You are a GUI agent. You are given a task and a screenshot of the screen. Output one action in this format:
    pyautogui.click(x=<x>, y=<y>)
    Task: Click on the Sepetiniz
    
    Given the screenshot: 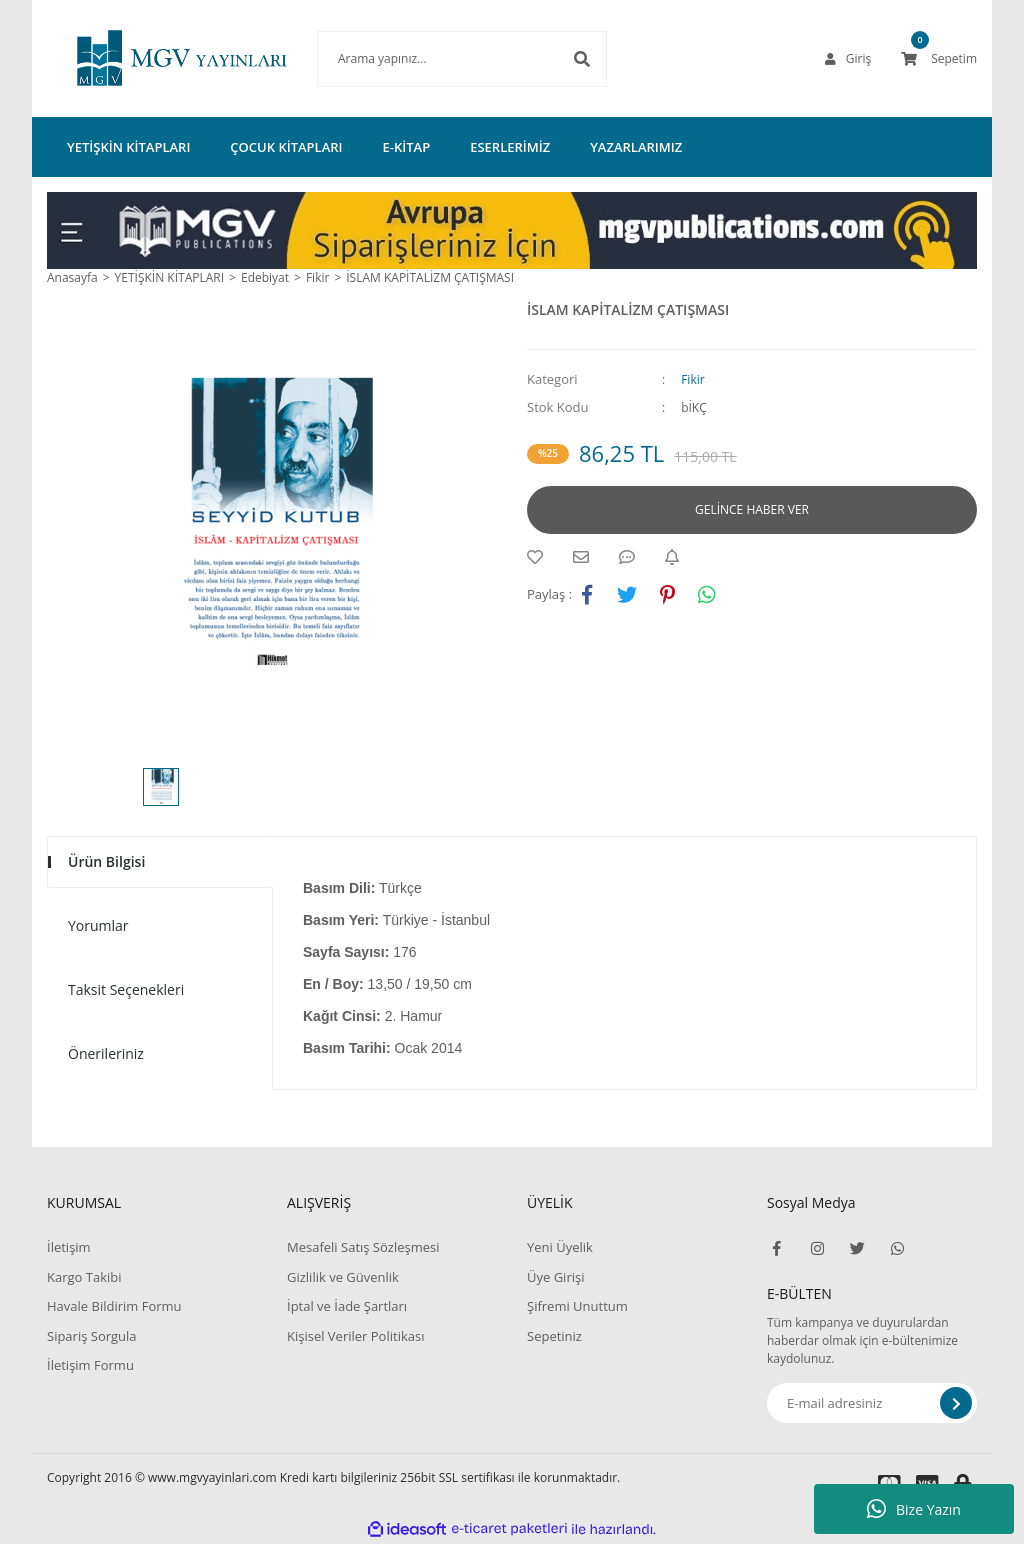 What is the action you would take?
    pyautogui.click(x=554, y=1336)
    